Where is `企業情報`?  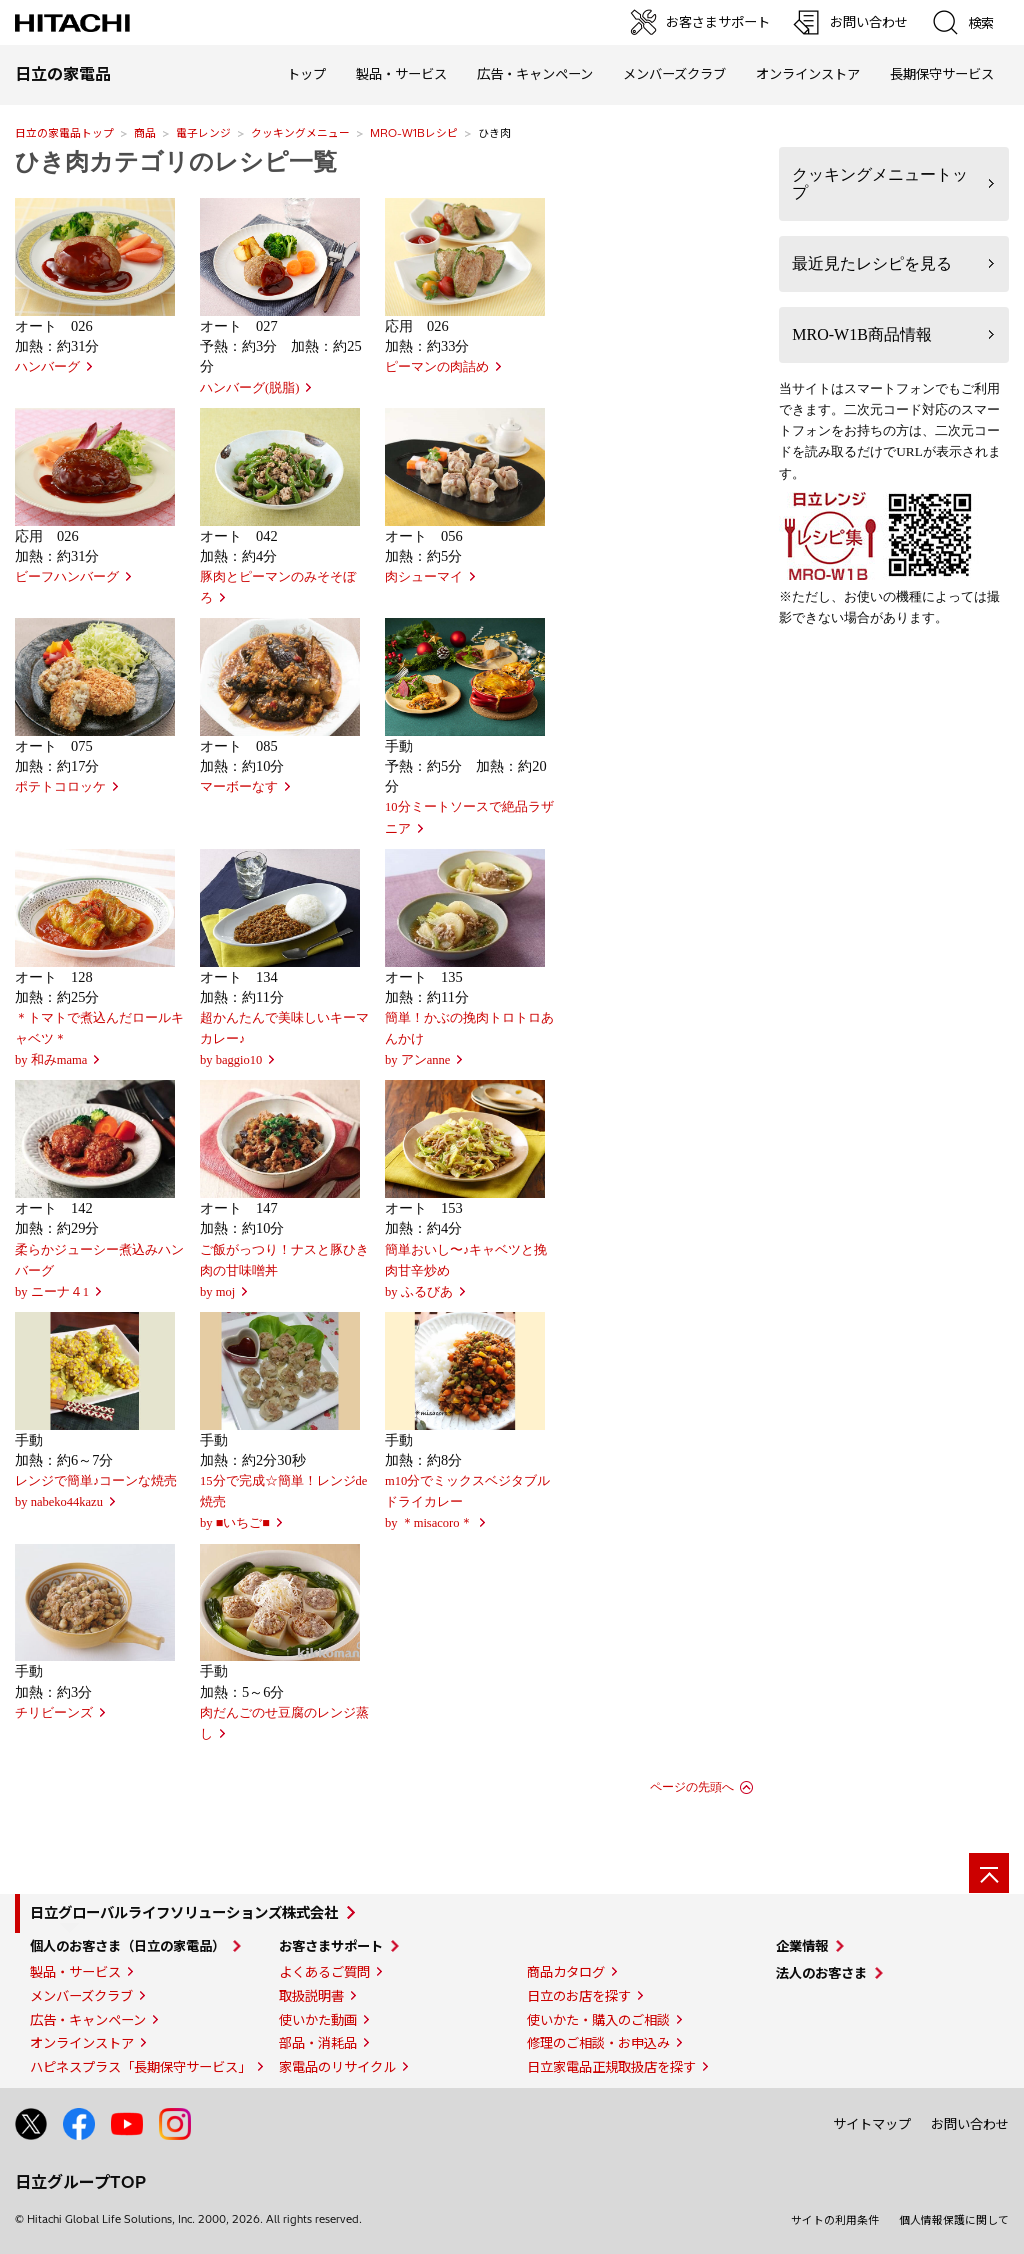
企業情報 is located at coordinates (802, 1946).